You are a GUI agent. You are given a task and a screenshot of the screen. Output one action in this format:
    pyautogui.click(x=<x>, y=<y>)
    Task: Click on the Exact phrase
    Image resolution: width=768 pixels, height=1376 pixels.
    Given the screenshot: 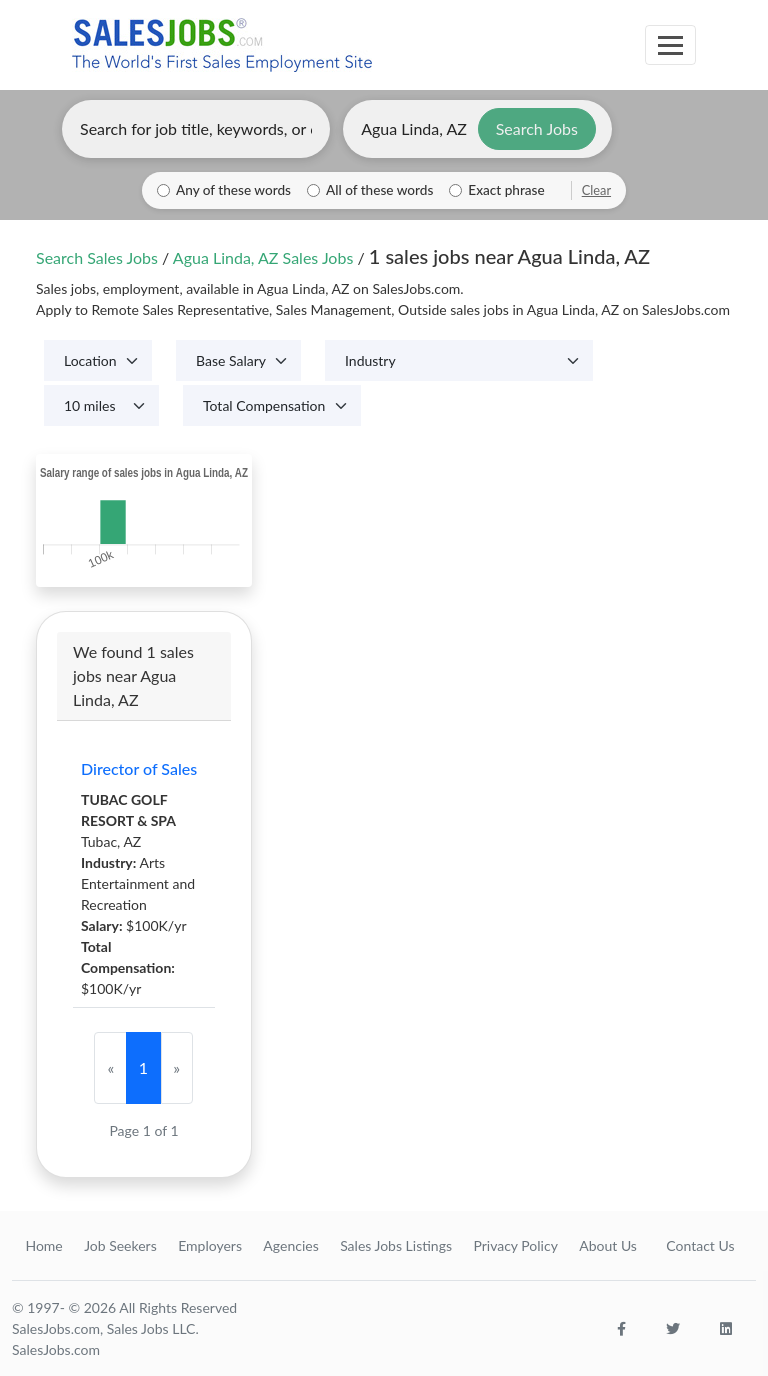 What is the action you would take?
    pyautogui.click(x=506, y=190)
    